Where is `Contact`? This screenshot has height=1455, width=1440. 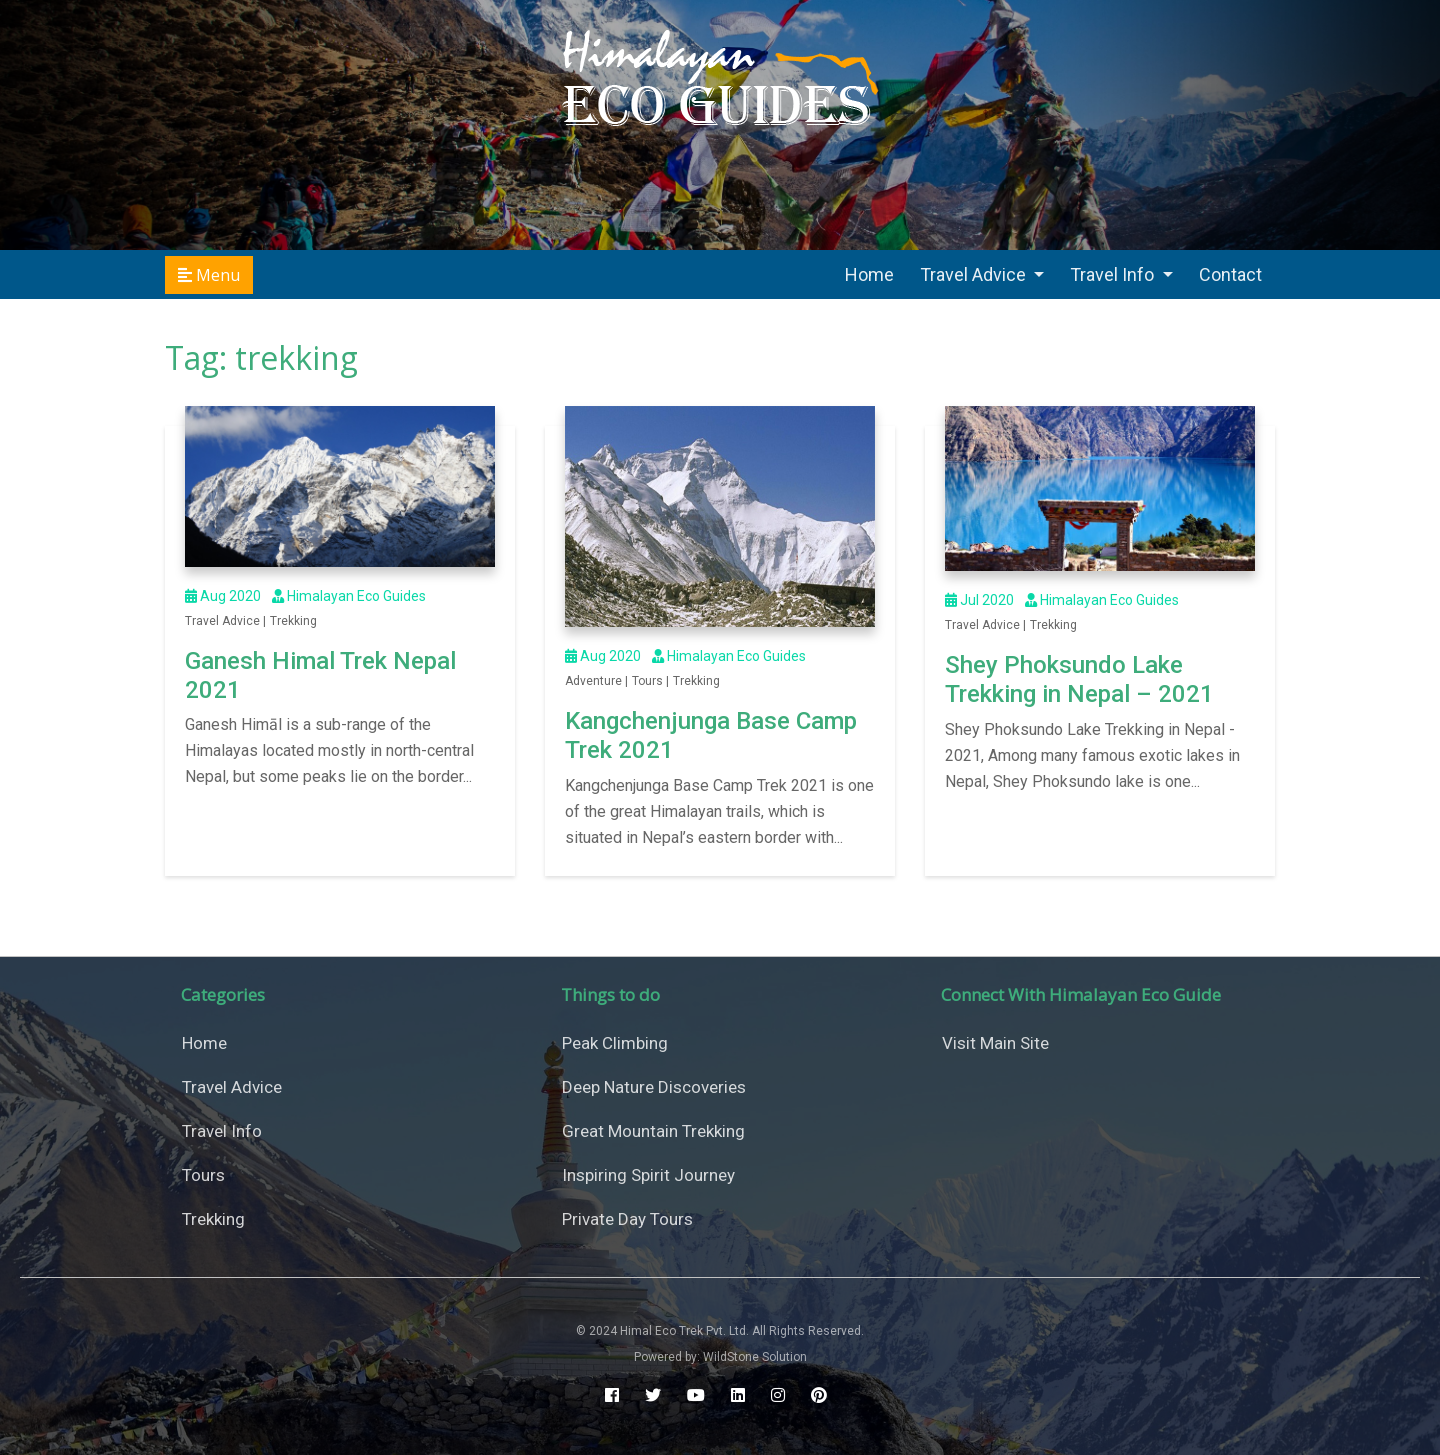
Contact is located at coordinates (1230, 274).